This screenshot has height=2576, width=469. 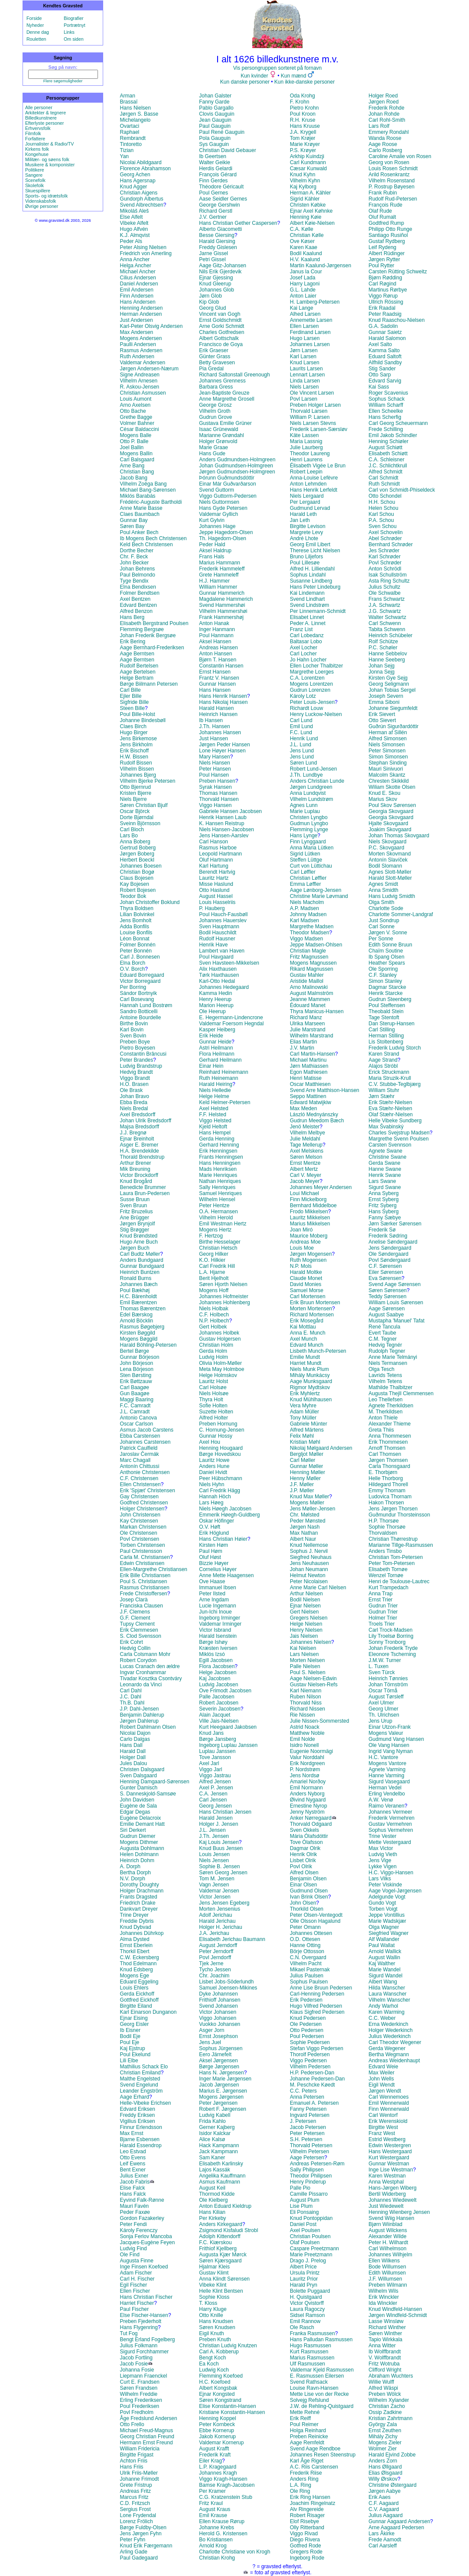 I want to click on Sveinn Björnsson, so click(x=140, y=823).